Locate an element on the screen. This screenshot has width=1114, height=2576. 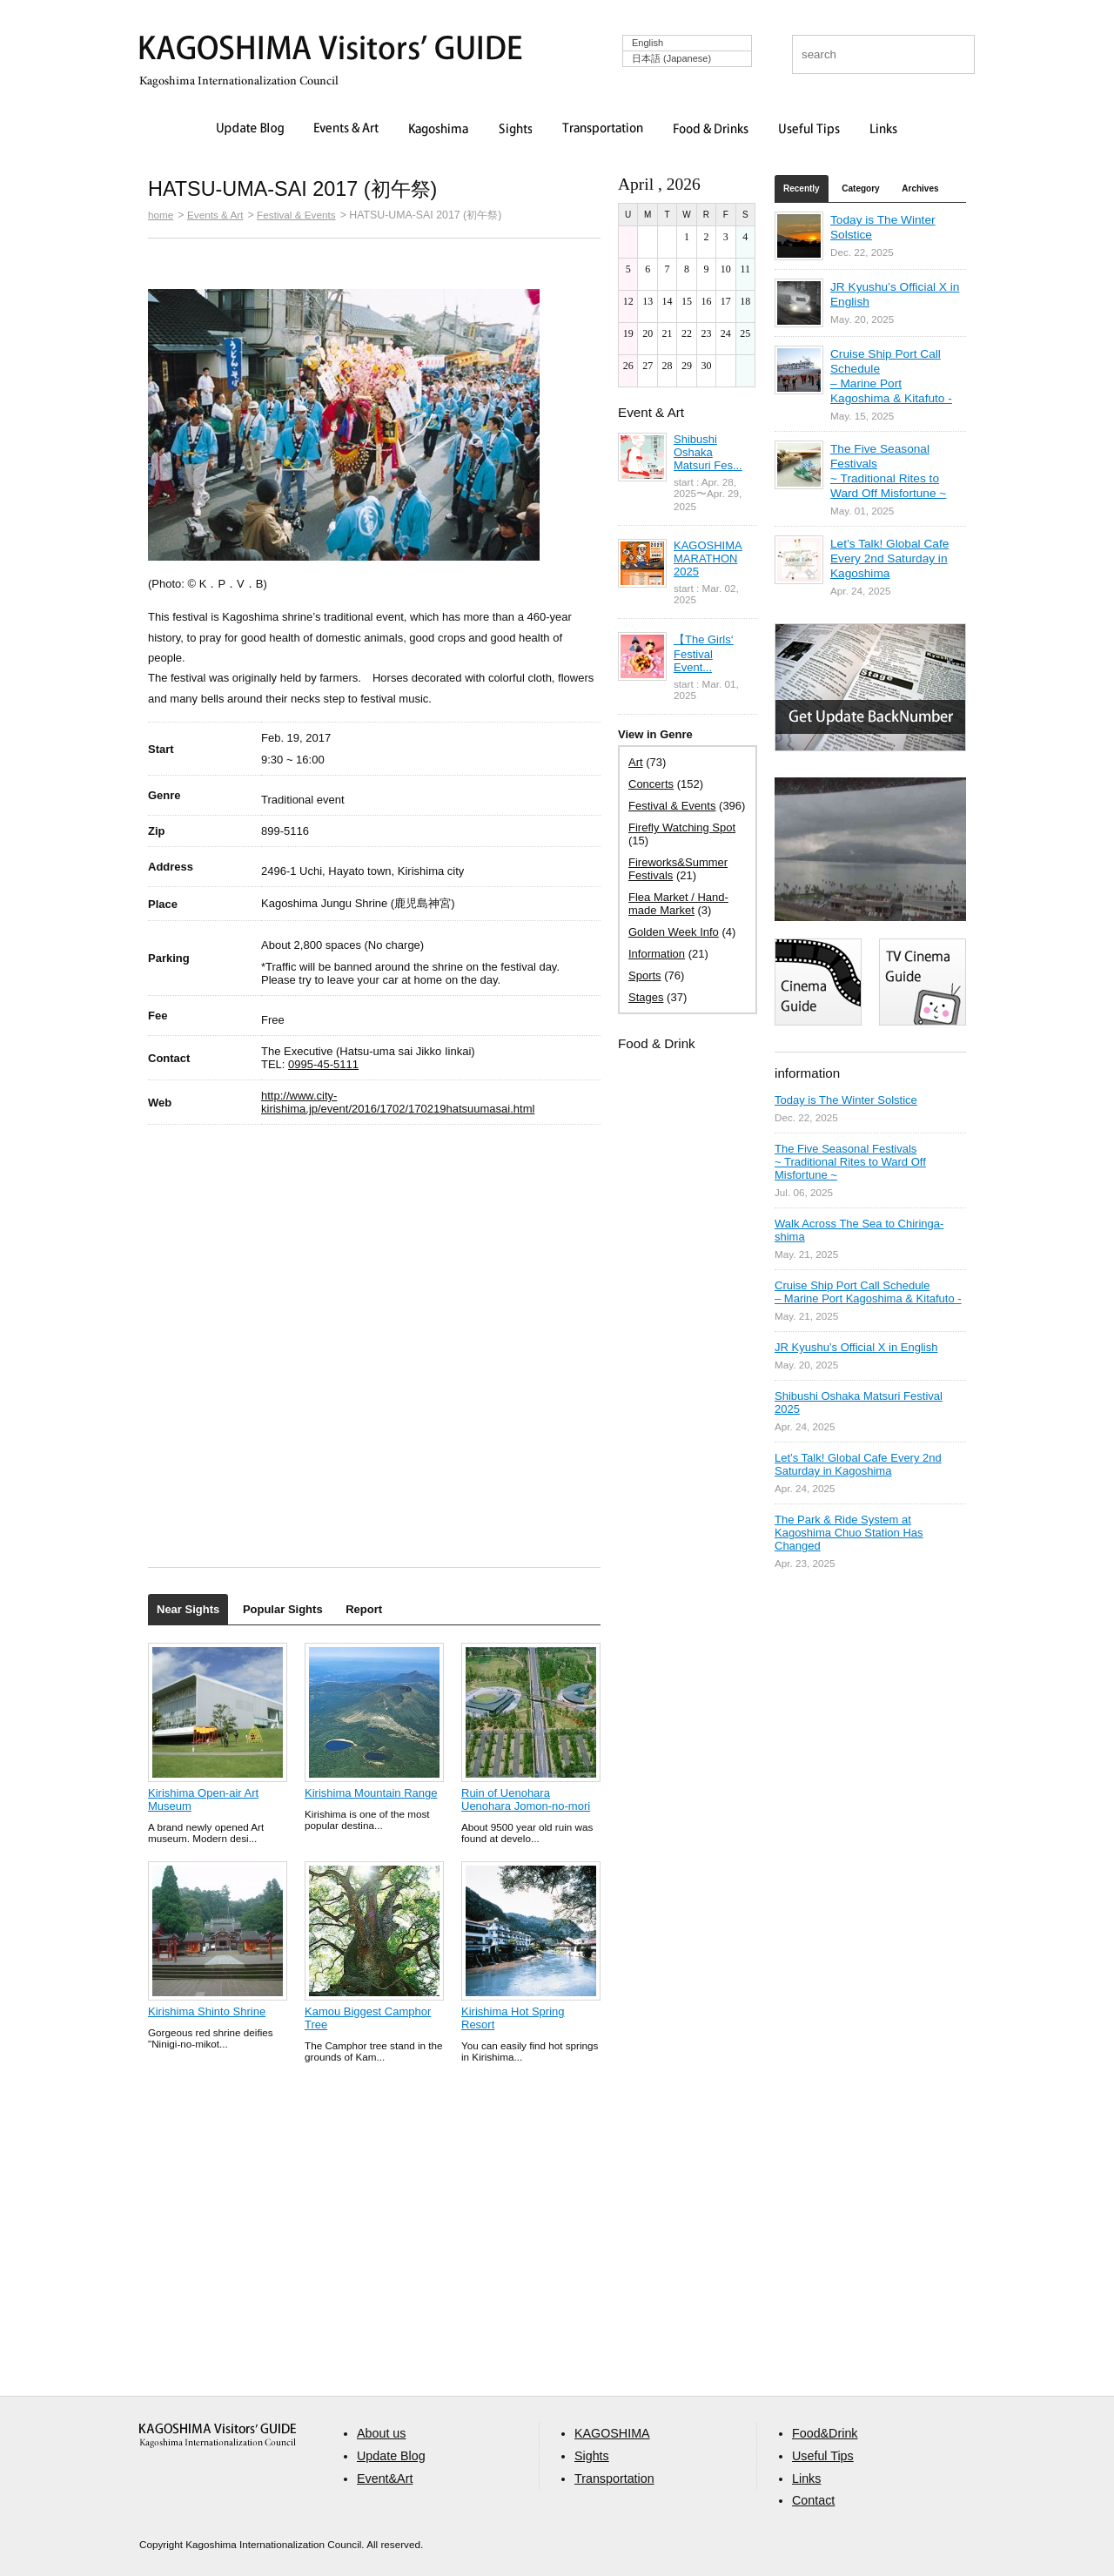
The Five Seasonal Festivals ~ Traditional Rites to Ward Off Misfortune ~ is located at coordinates (850, 1161).